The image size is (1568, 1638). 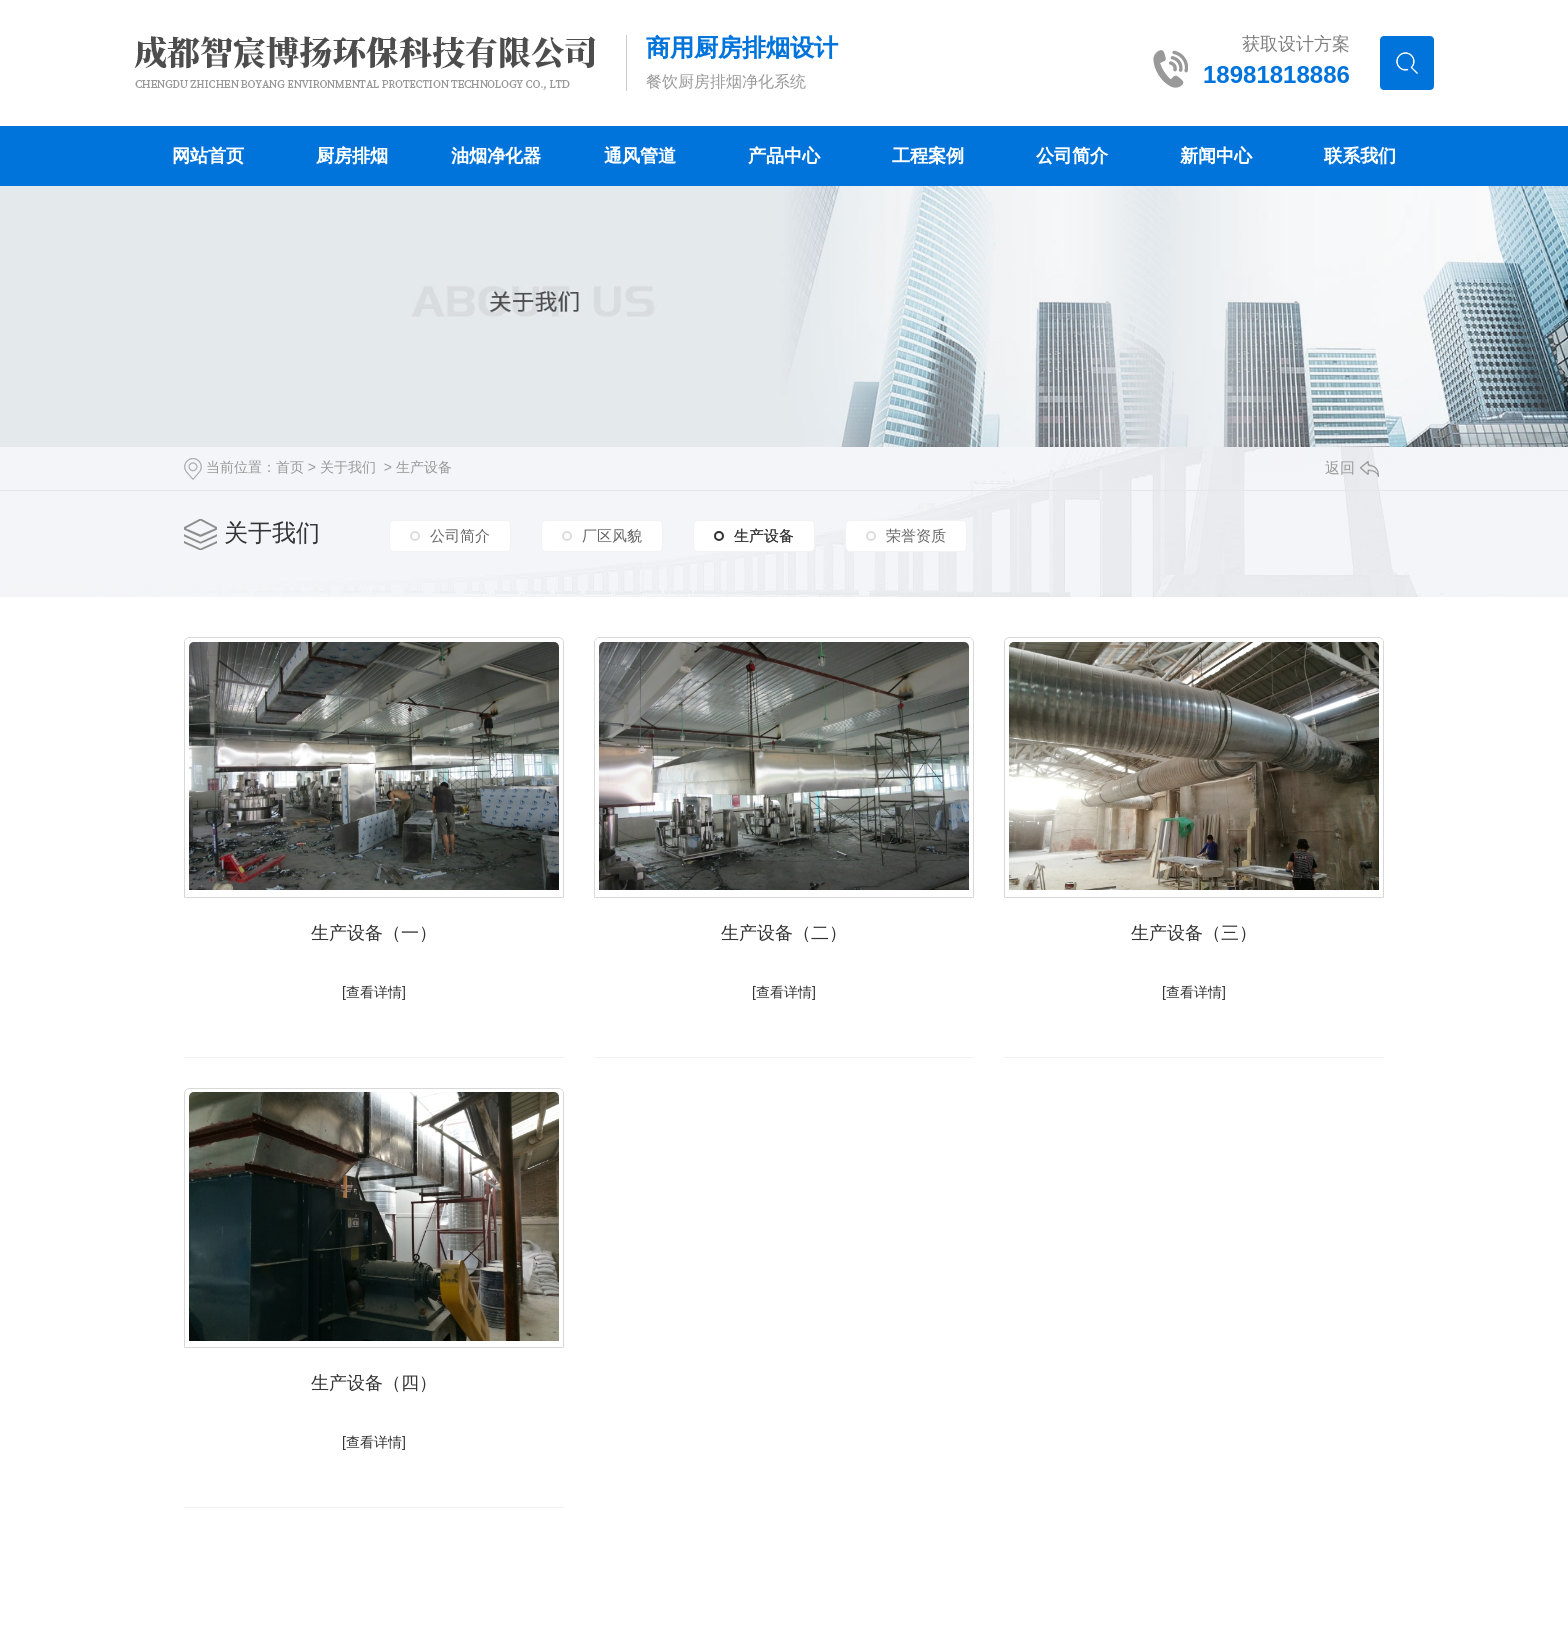 I want to click on 关于我们, so click(x=348, y=467).